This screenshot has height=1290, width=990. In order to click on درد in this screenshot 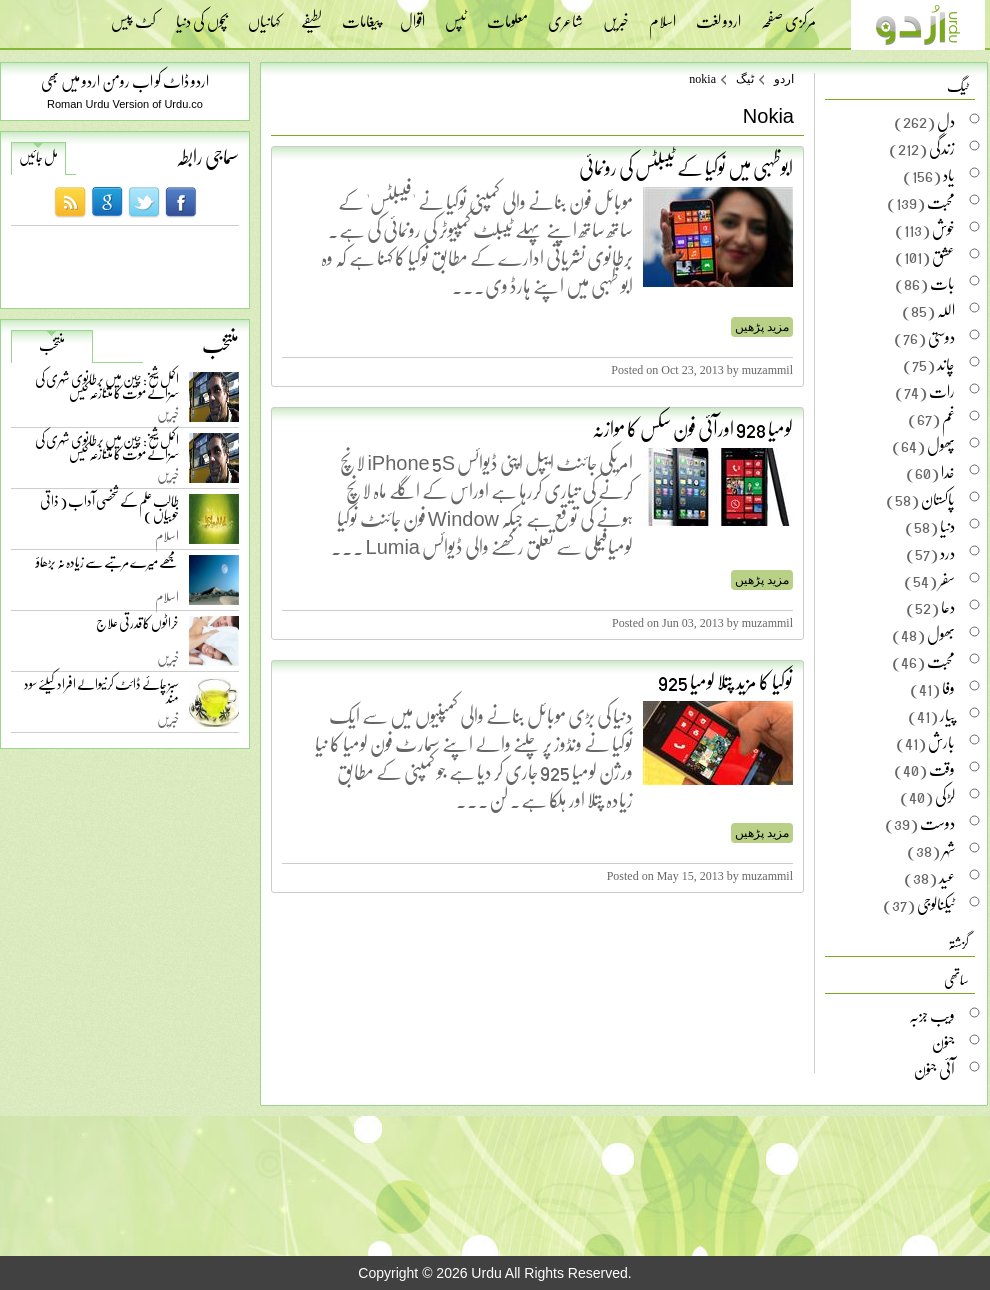, I will do `click(947, 553)`.